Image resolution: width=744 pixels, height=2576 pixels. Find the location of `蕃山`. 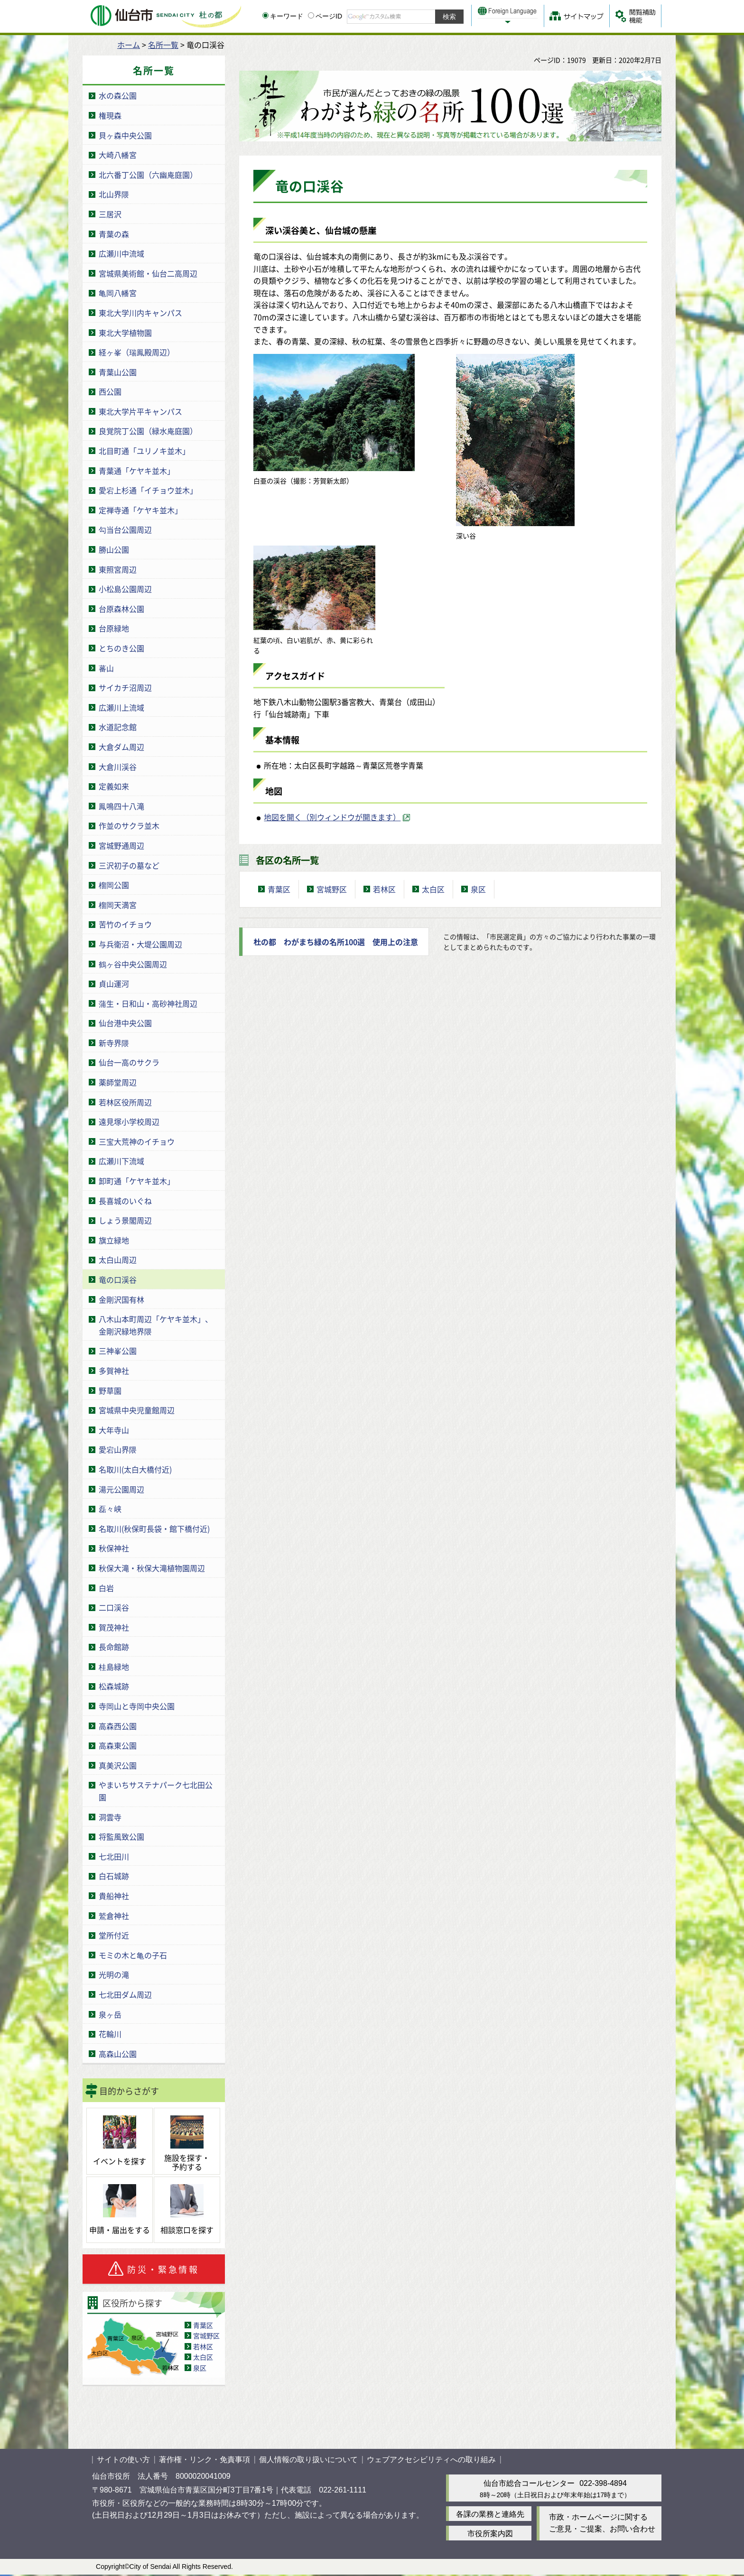

蕃山 is located at coordinates (106, 668).